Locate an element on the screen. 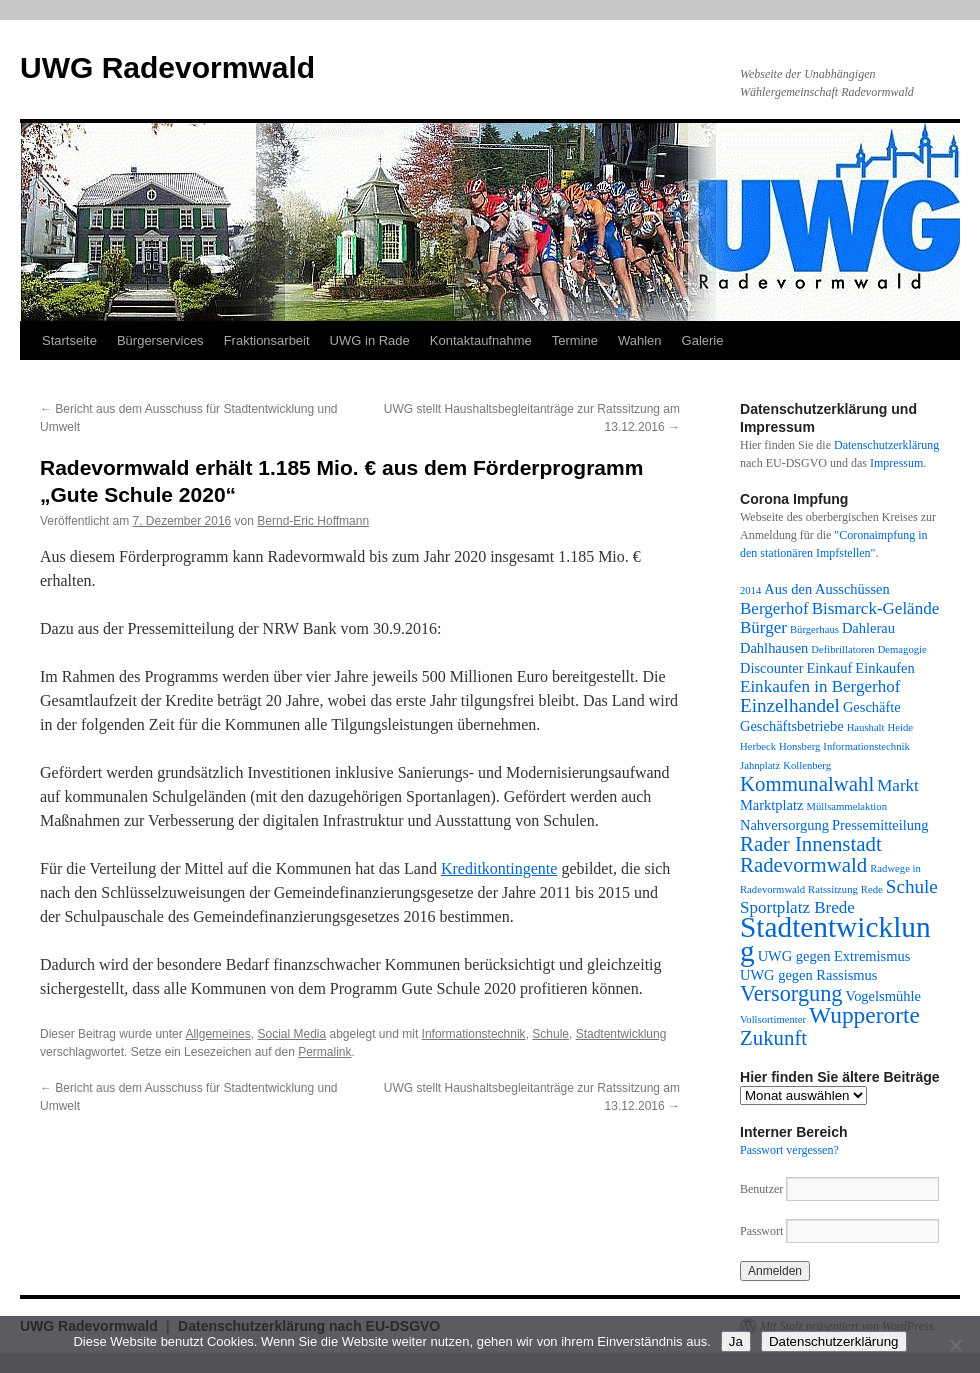  Demagogie [Demagogie (1 Eintrag)] is located at coordinates (902, 649).